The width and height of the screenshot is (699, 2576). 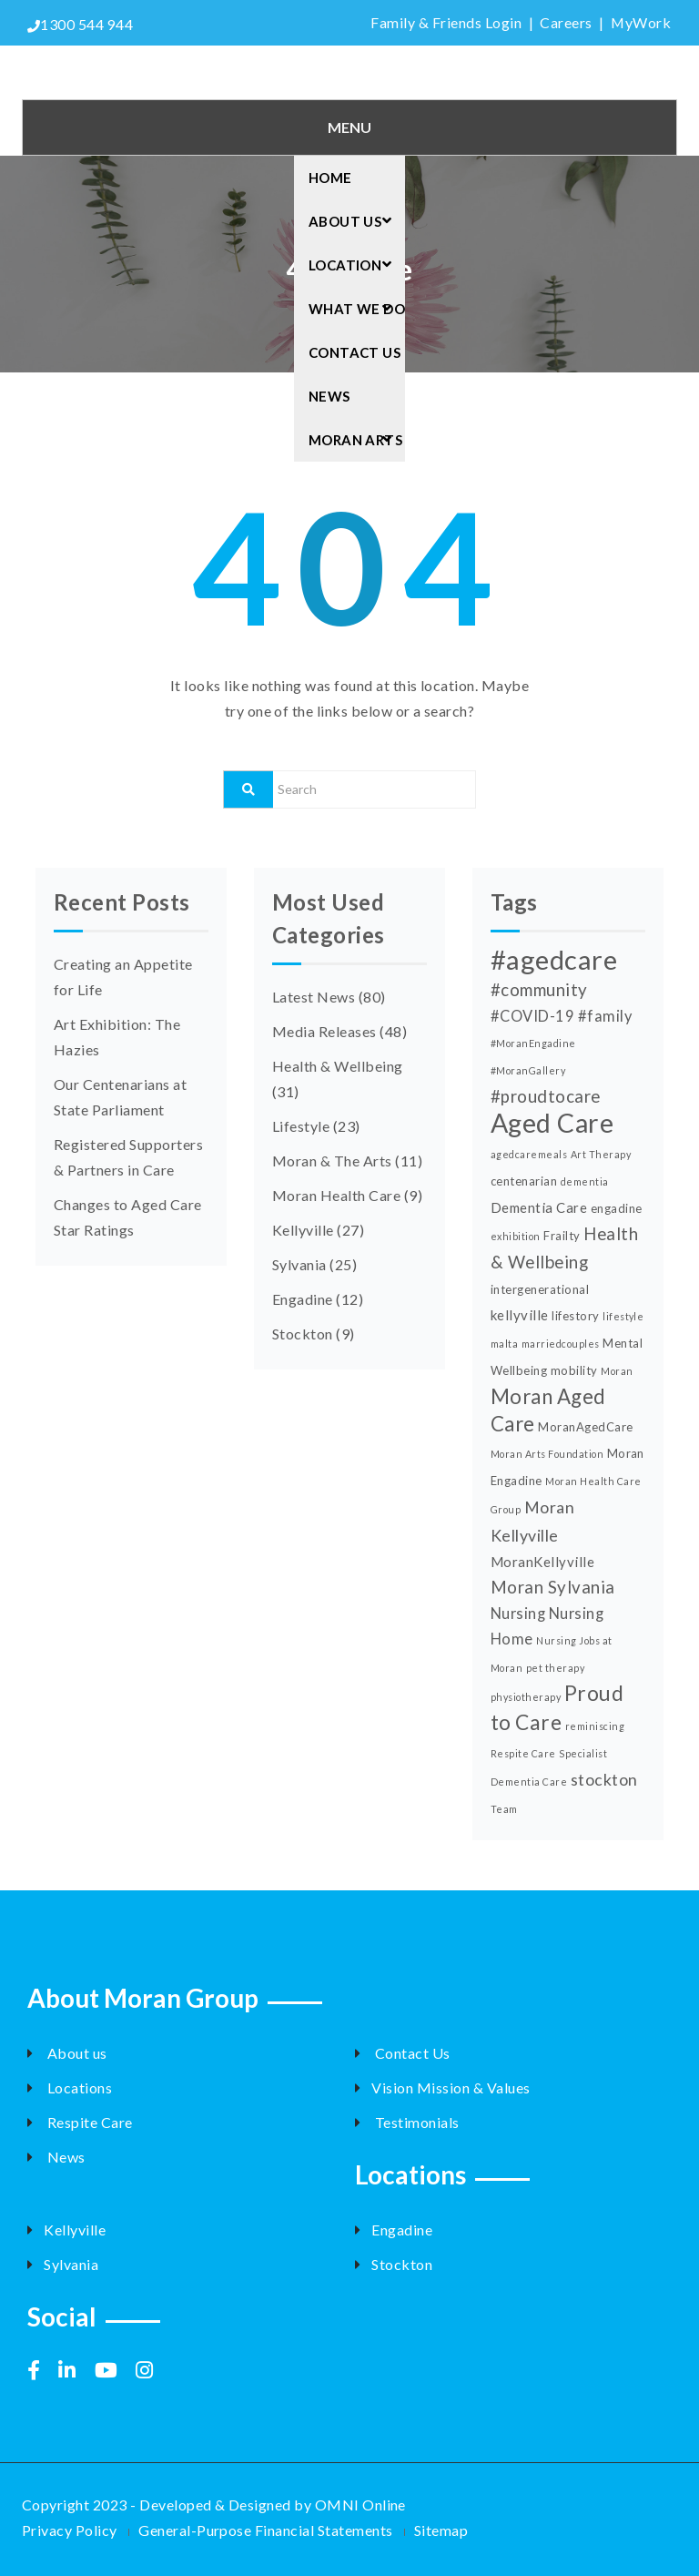 What do you see at coordinates (526, 1697) in the screenshot?
I see `physiotherapy [physiotherapy (2 items)]` at bounding box center [526, 1697].